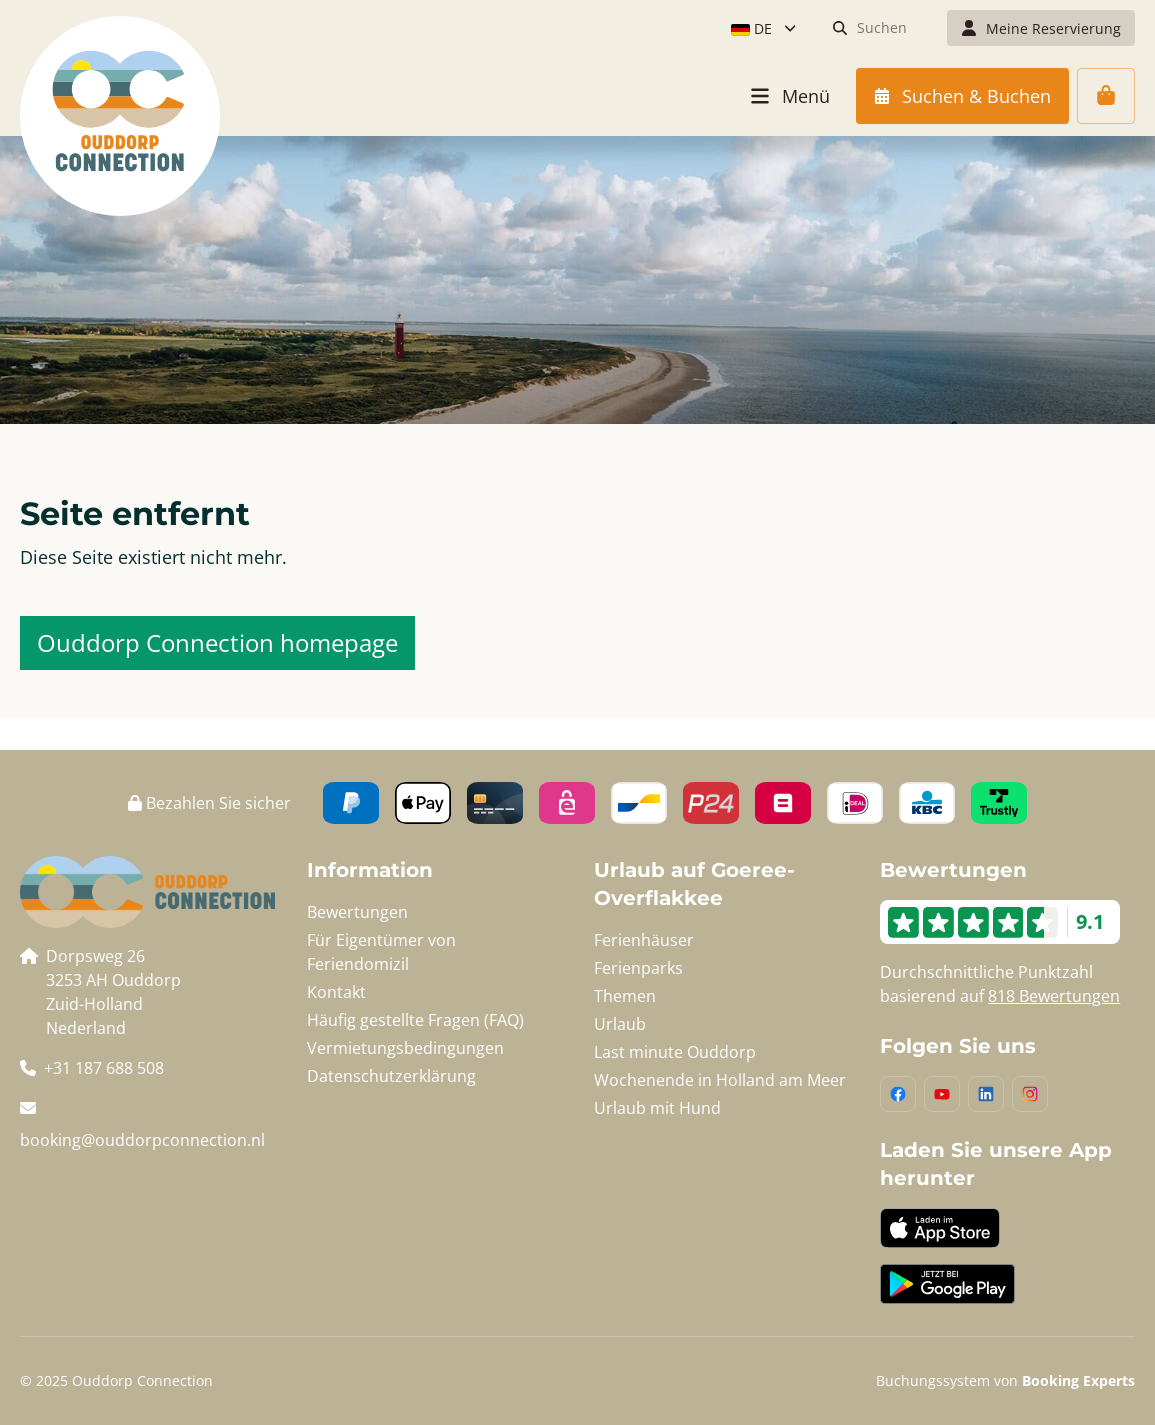 This screenshot has height=1425, width=1155. I want to click on Last minute Ouddorp, so click(675, 1052).